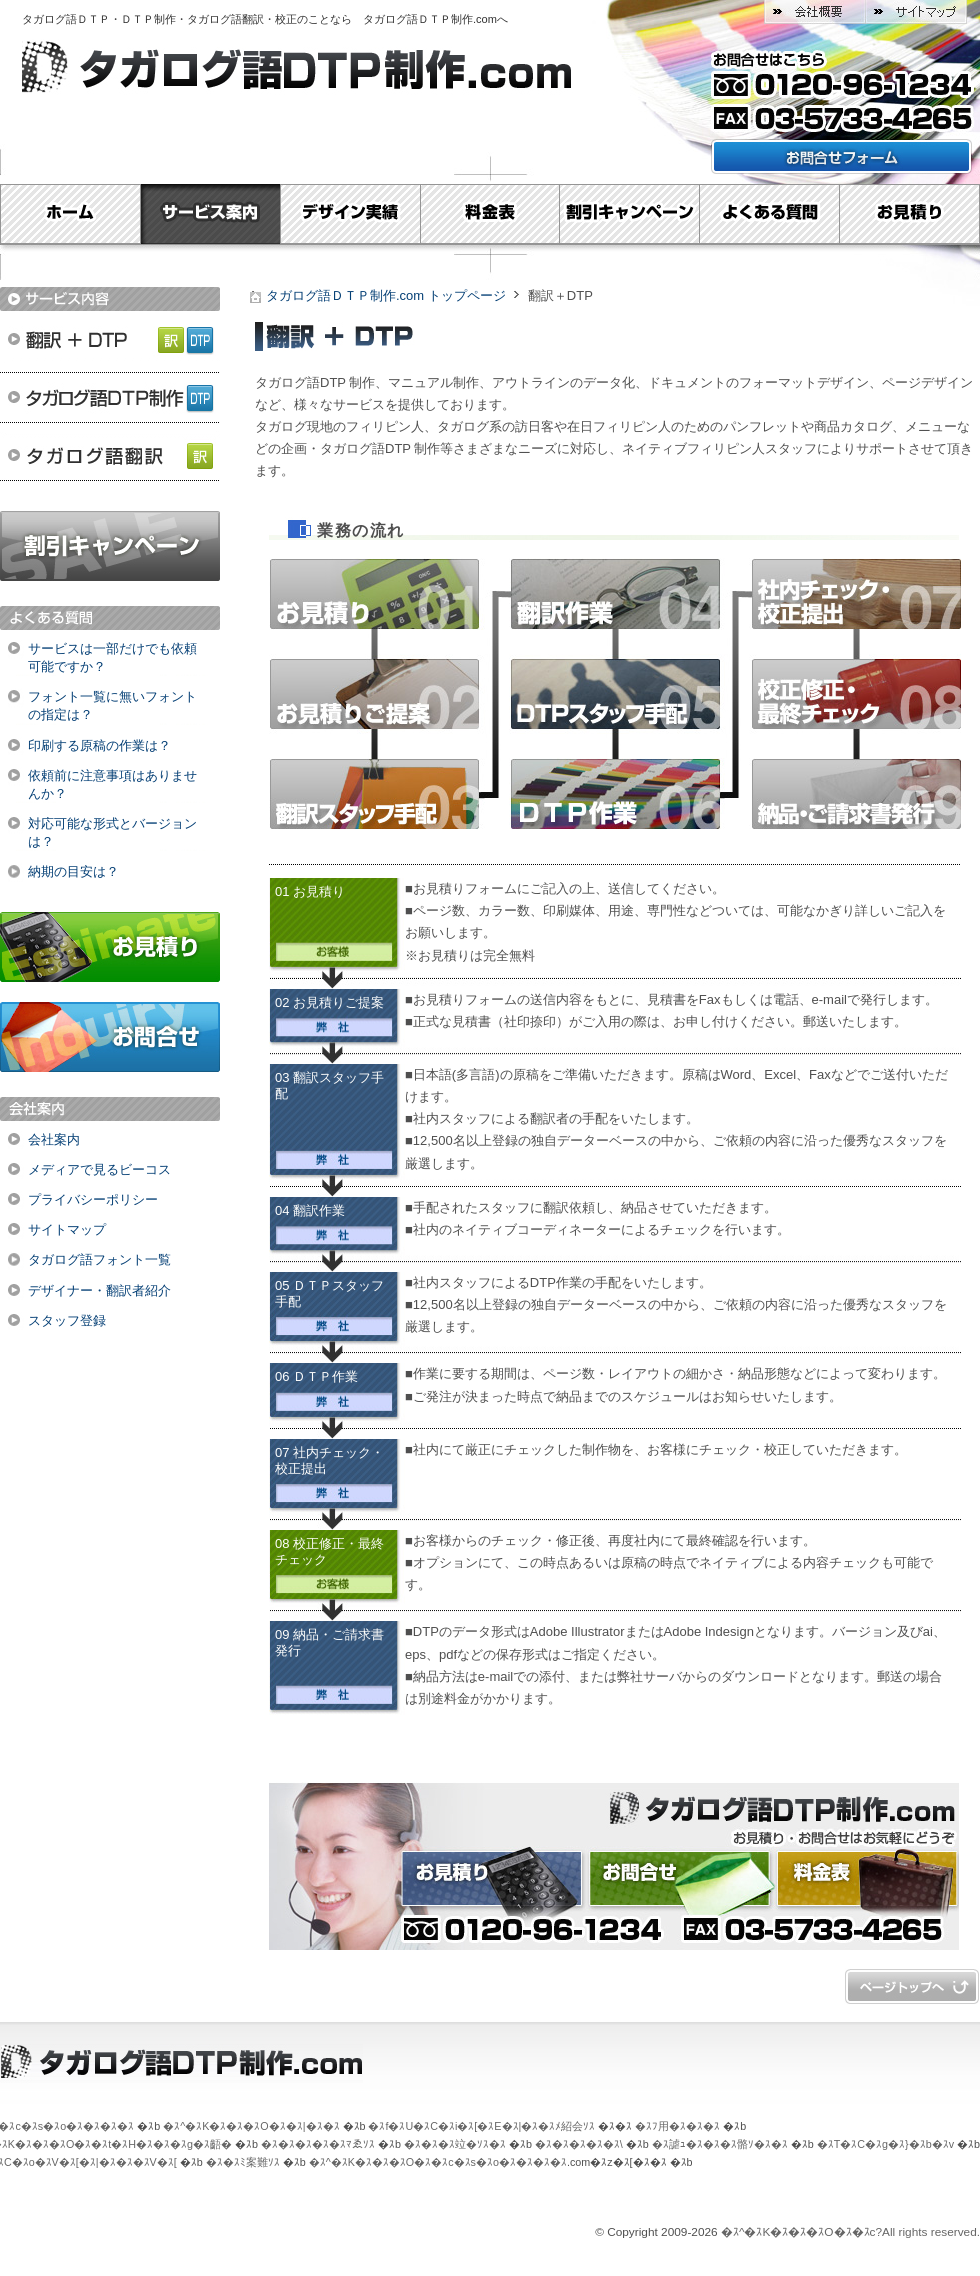  I want to click on タガログ語翻訳, so click(110, 457).